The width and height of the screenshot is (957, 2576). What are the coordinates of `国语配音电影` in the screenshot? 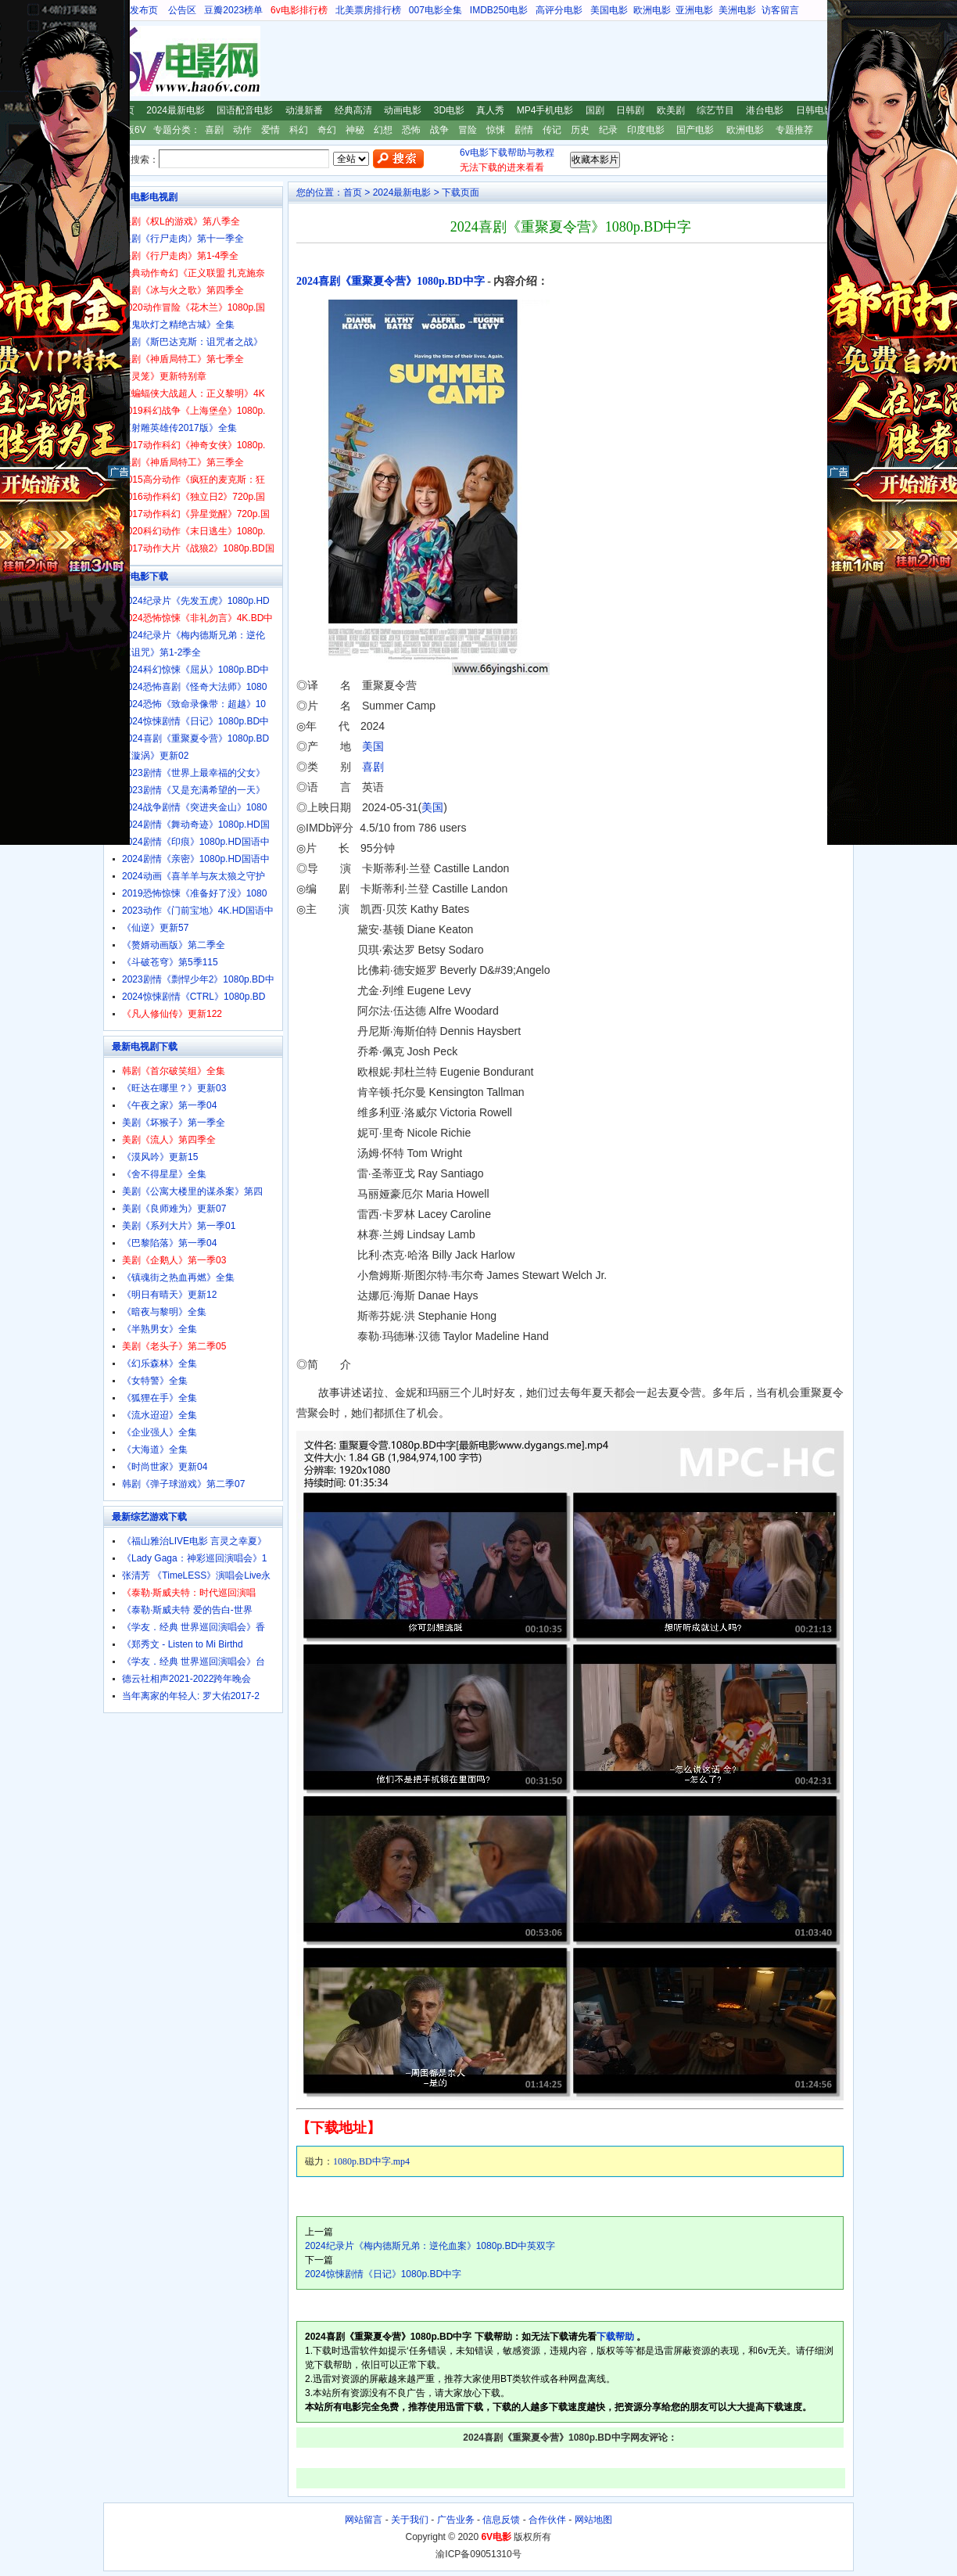 It's located at (245, 110).